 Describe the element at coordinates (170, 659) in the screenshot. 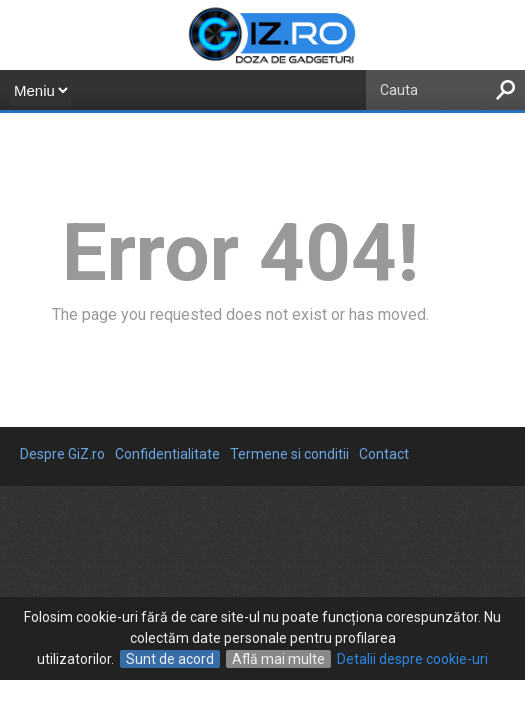

I see `Sunt de acord` at that location.